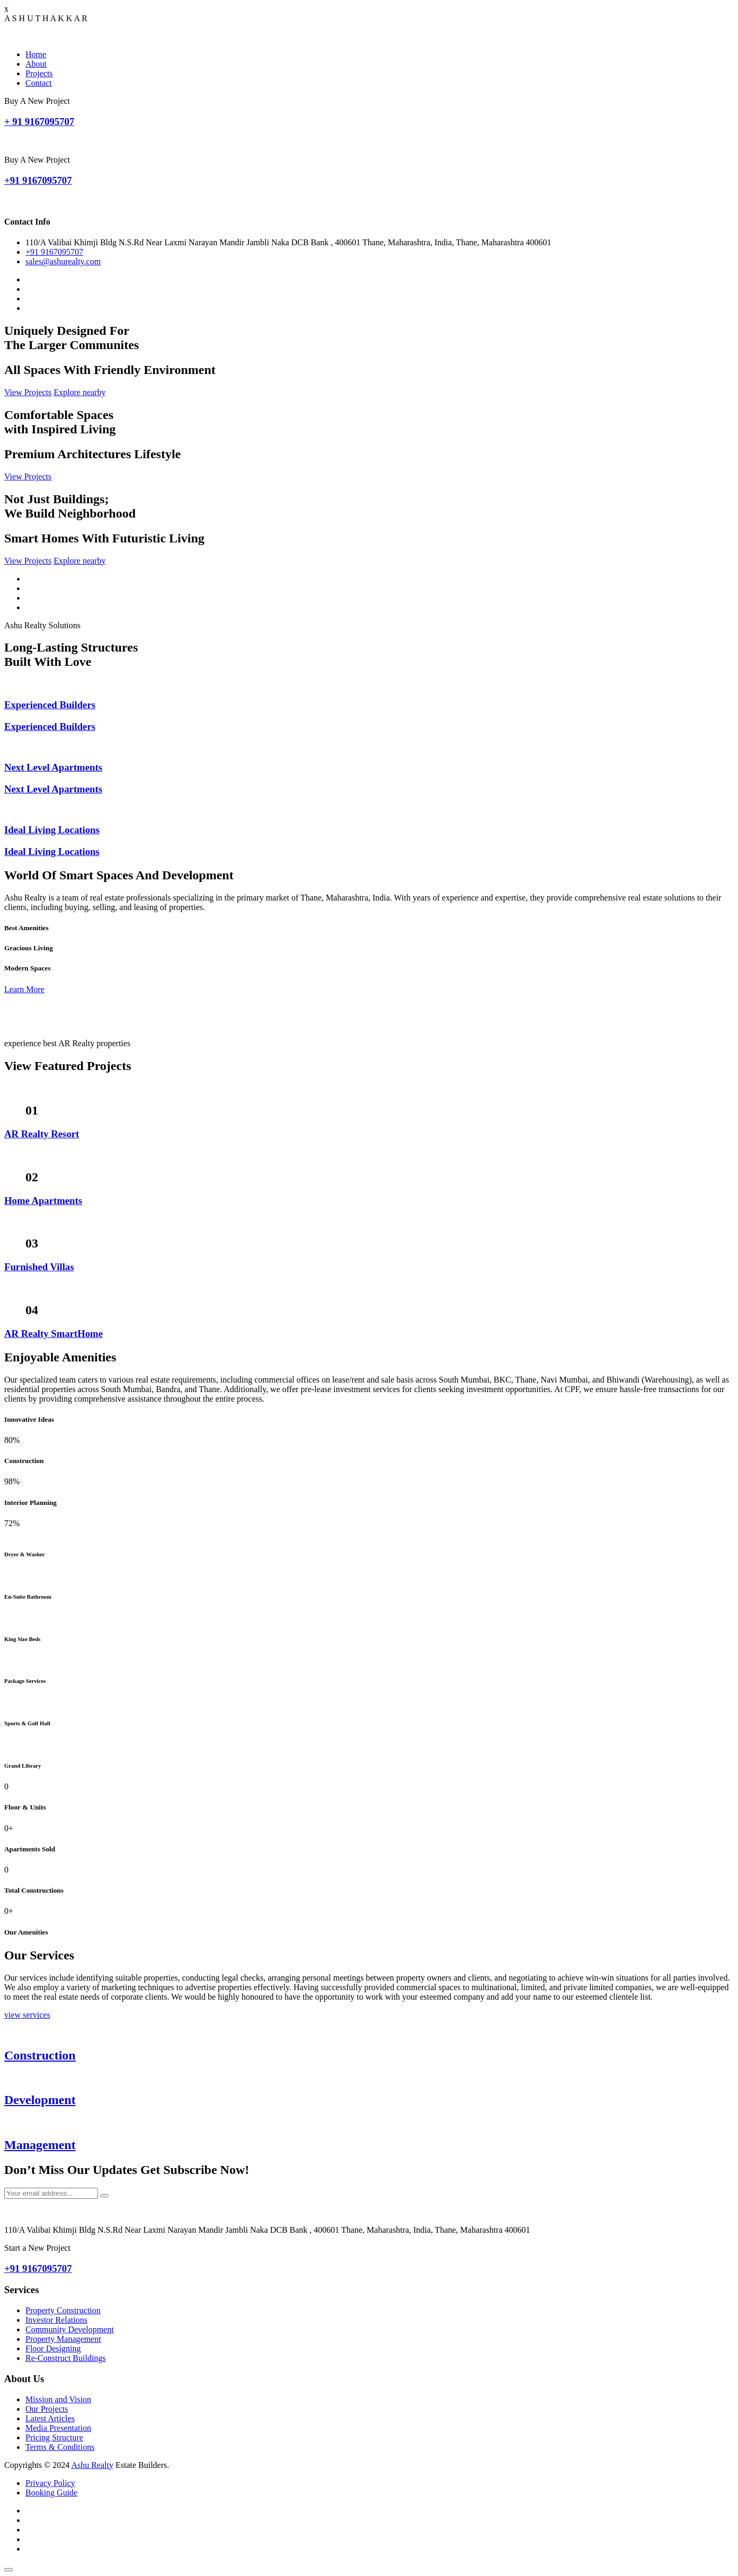  I want to click on +91 9167095707, so click(38, 180).